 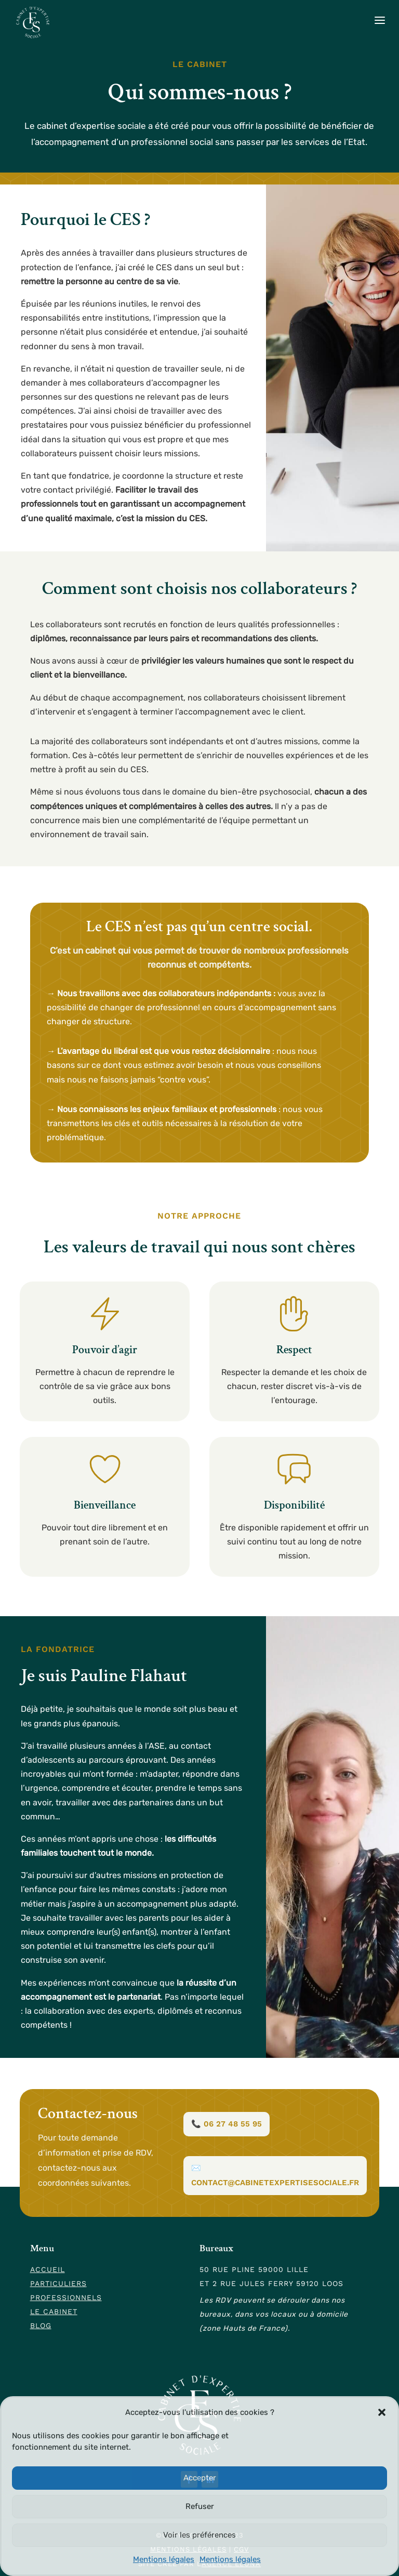 I want to click on Accueil, so click(x=47, y=2269).